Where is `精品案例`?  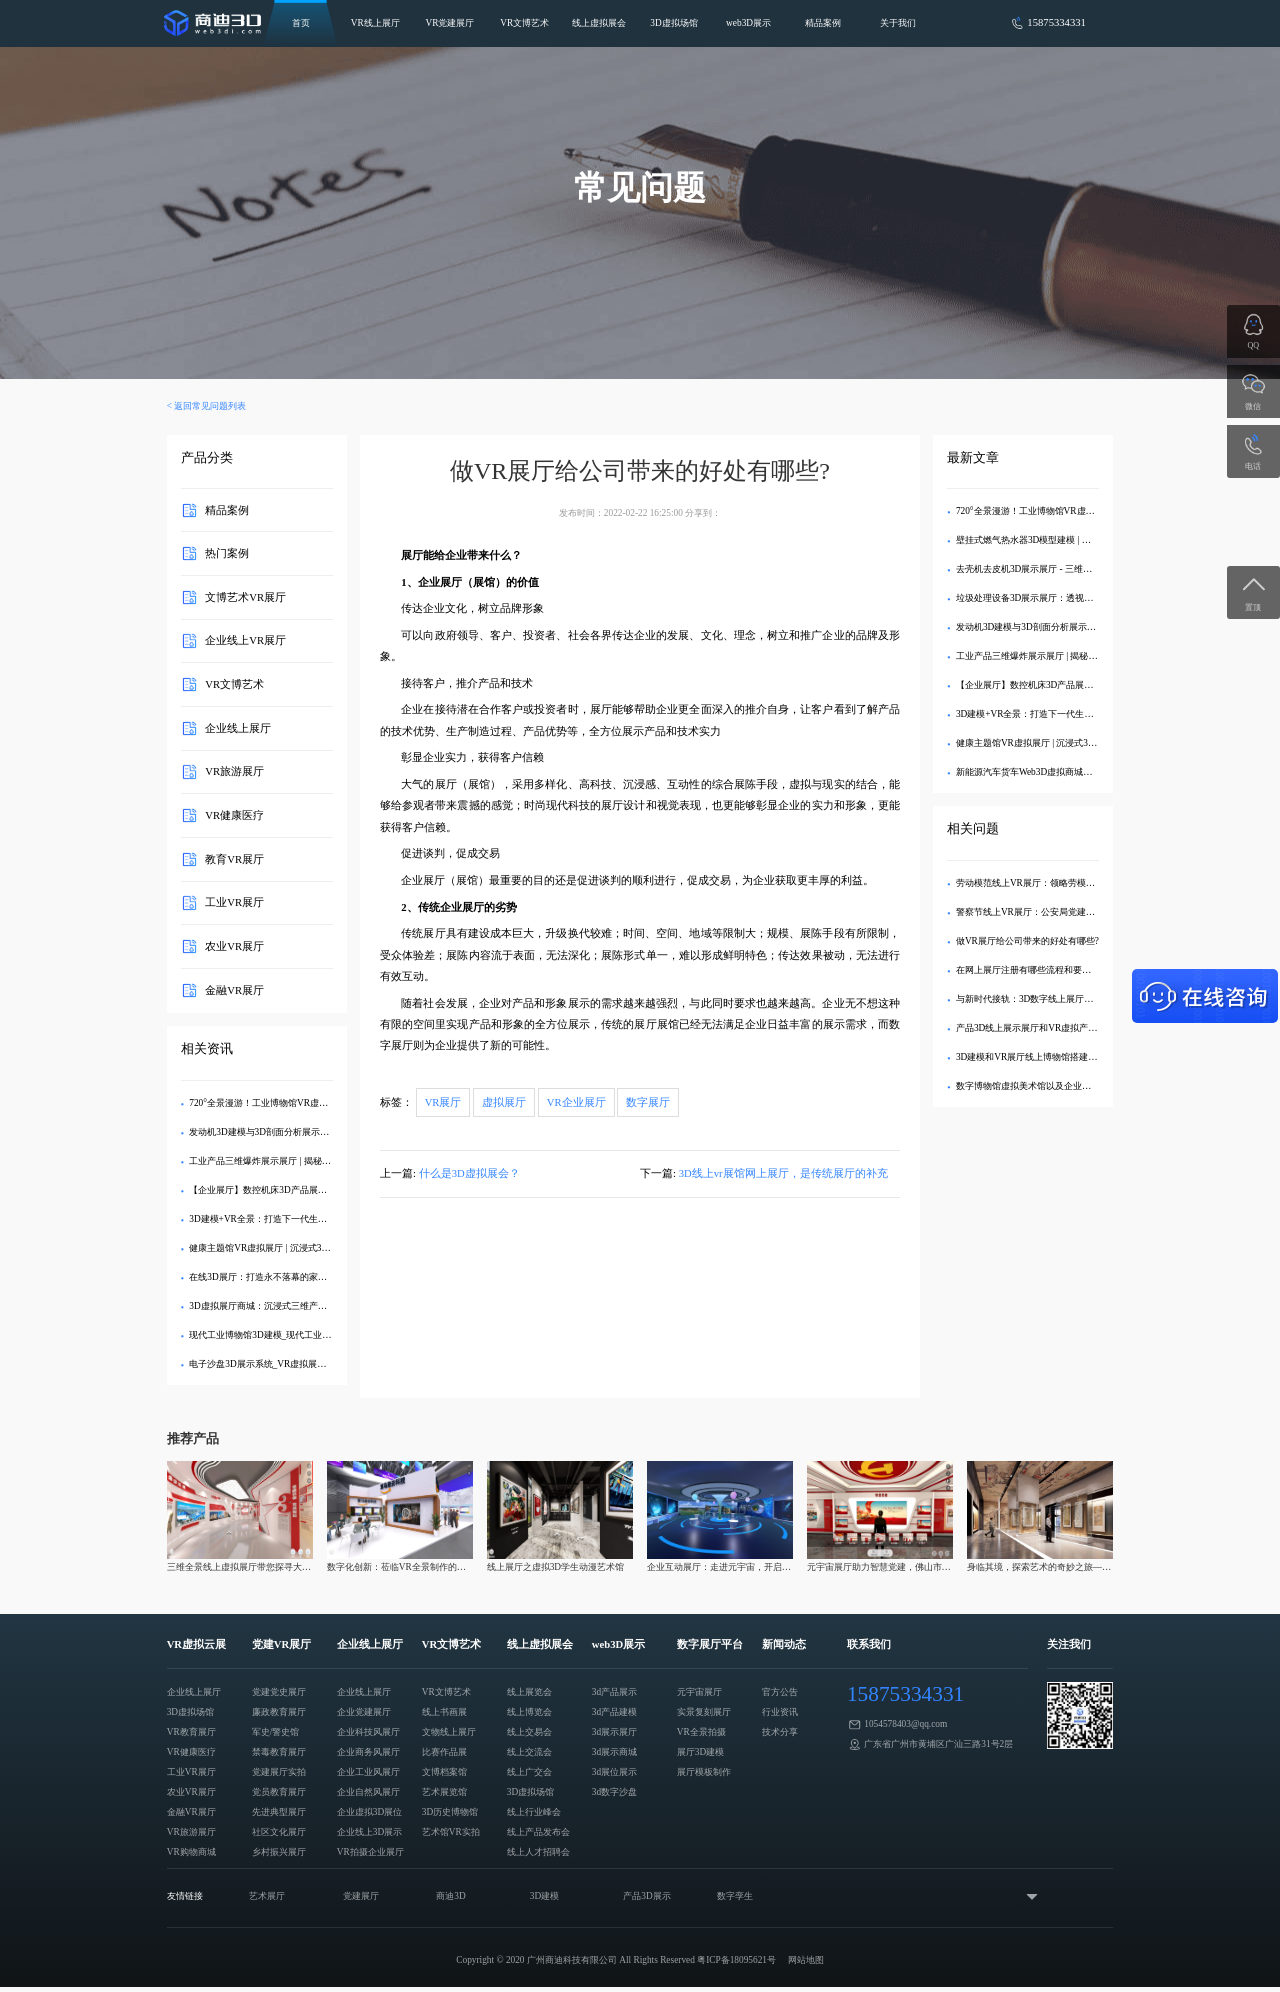 精品案例 is located at coordinates (823, 23).